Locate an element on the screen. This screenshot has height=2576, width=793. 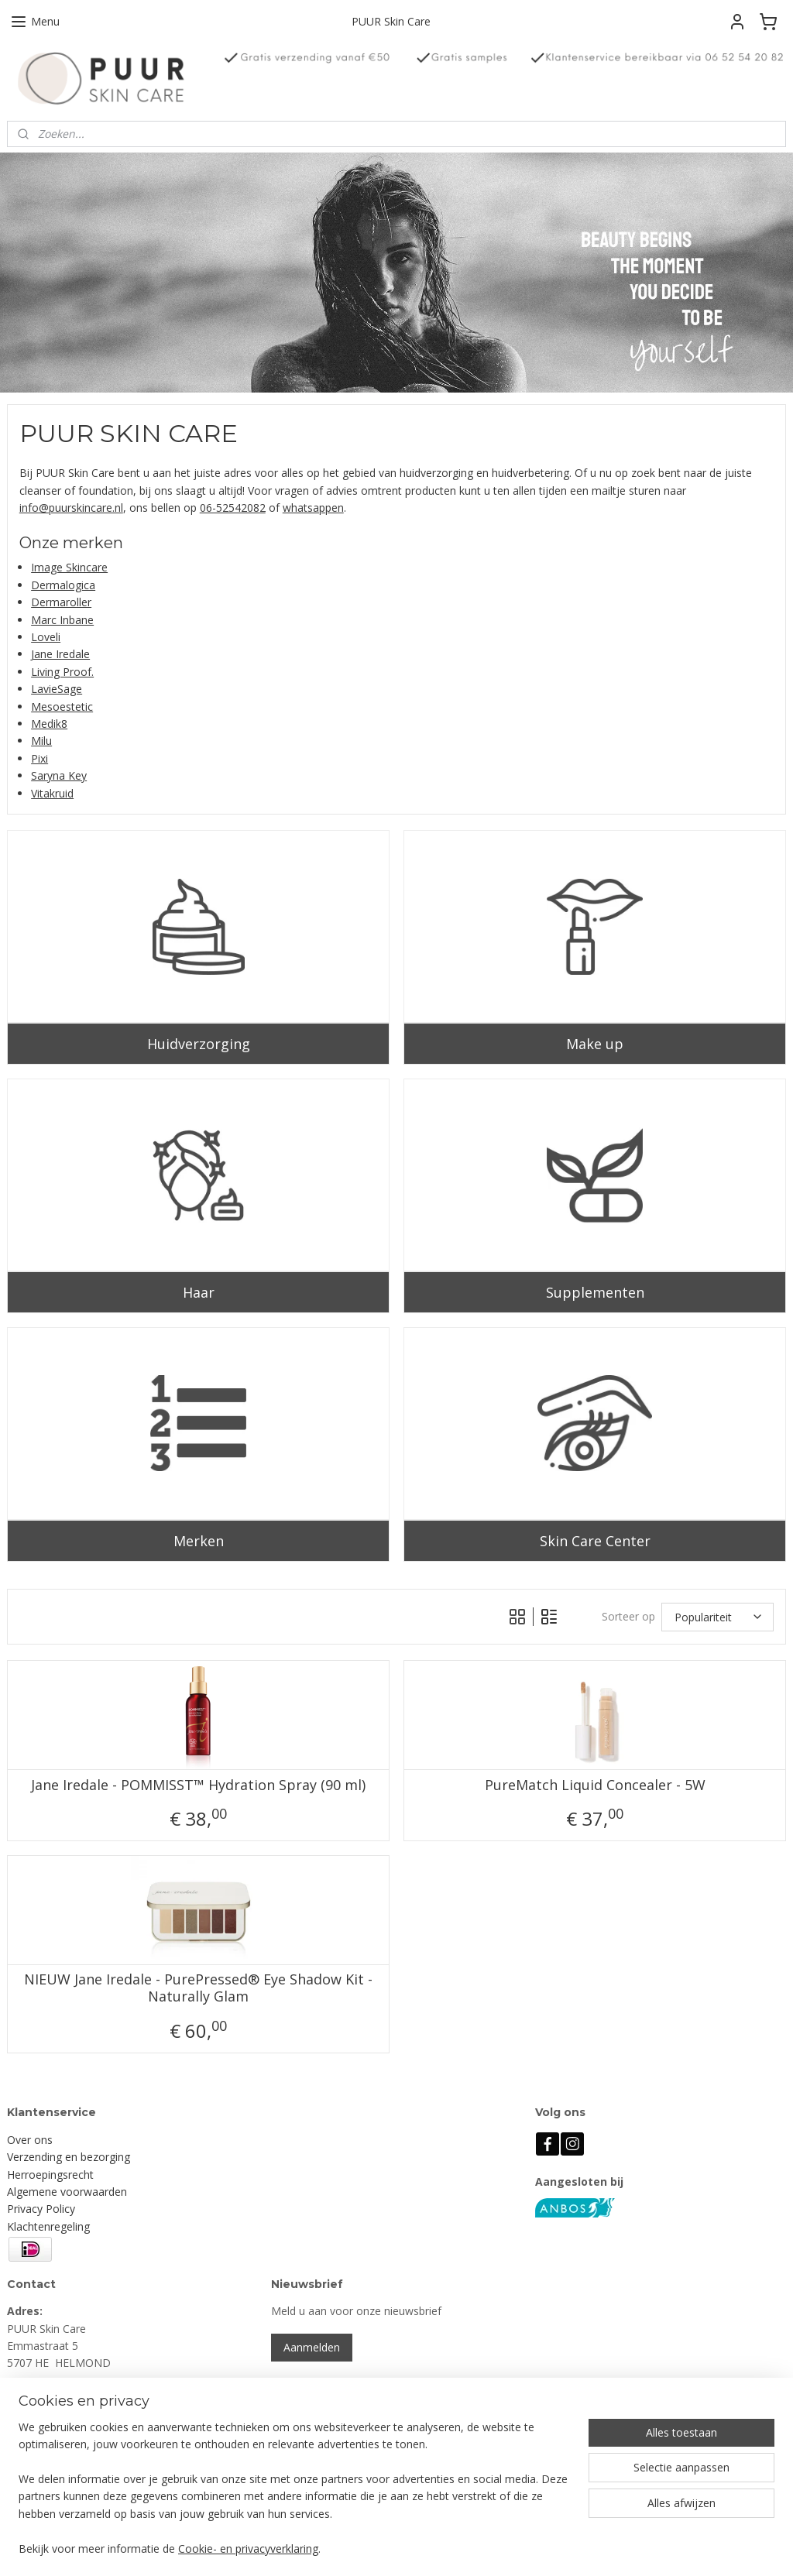
sitemap is located at coordinates (451, 2548).